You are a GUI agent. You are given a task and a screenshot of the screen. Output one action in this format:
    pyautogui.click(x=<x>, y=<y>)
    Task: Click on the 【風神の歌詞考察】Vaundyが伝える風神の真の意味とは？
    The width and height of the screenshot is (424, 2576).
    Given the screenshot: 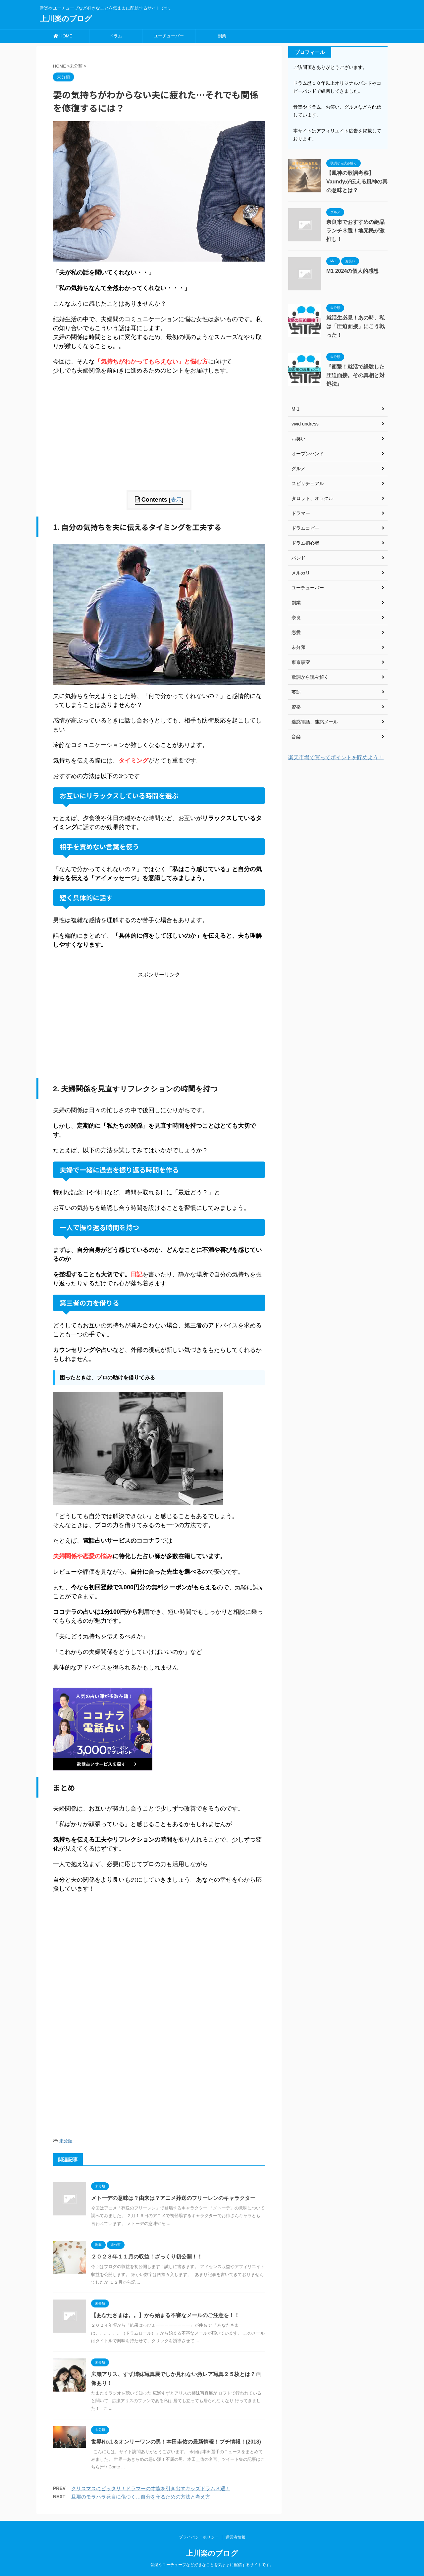 What is the action you would take?
    pyautogui.click(x=357, y=181)
    